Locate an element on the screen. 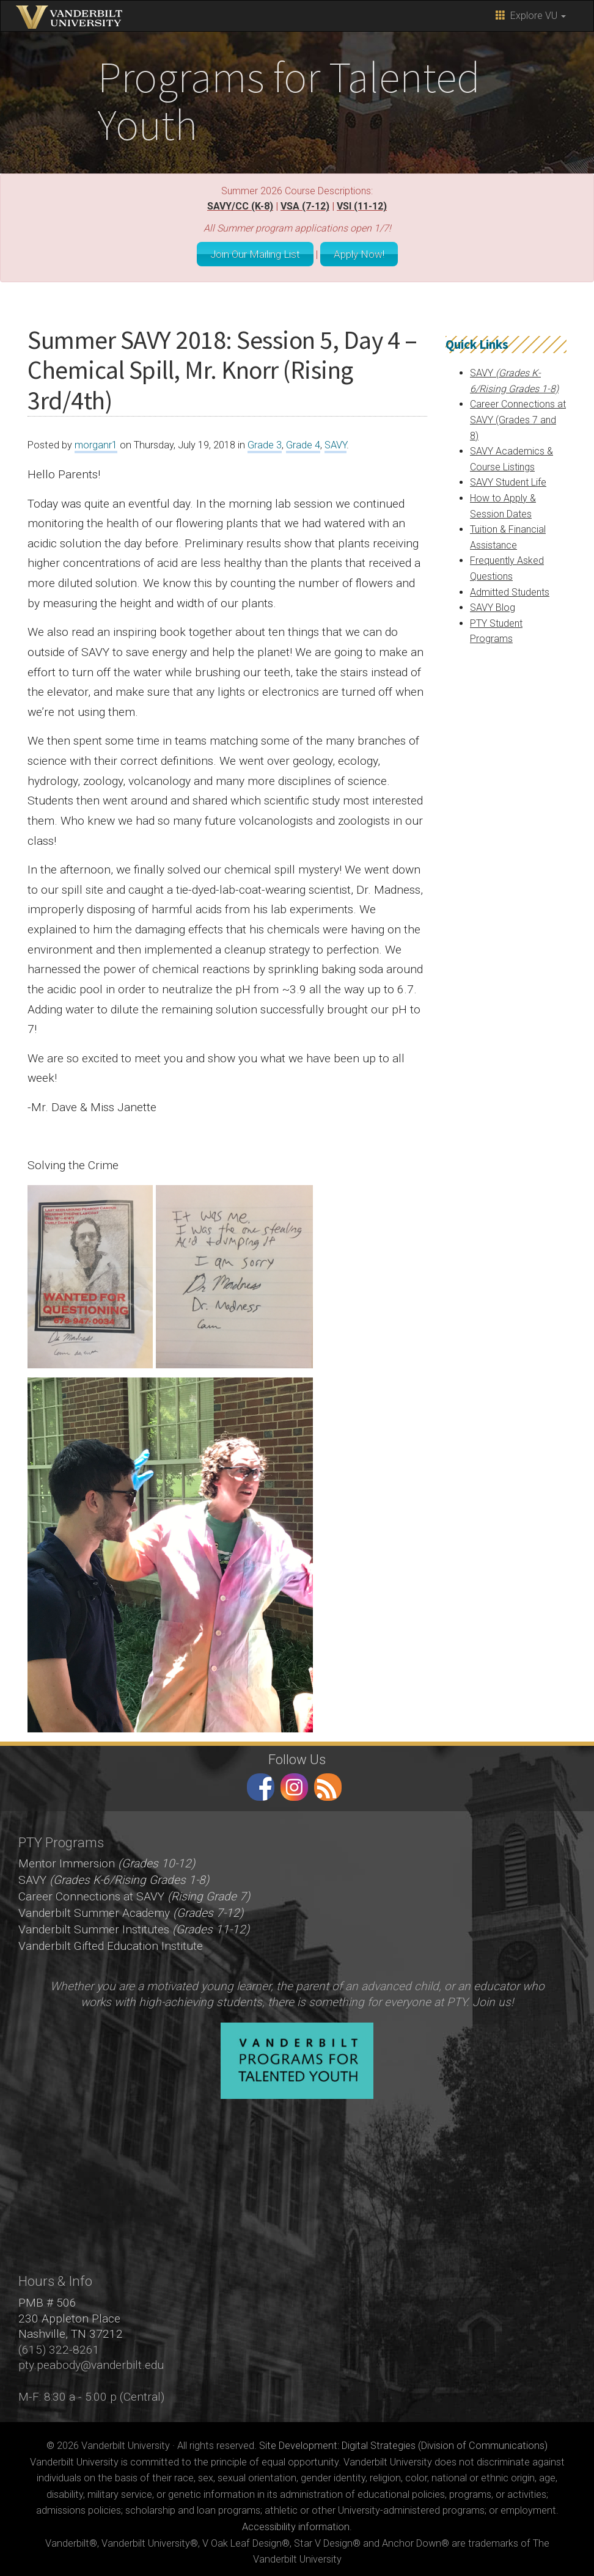  Mentor Immersion is located at coordinates (106, 1860).